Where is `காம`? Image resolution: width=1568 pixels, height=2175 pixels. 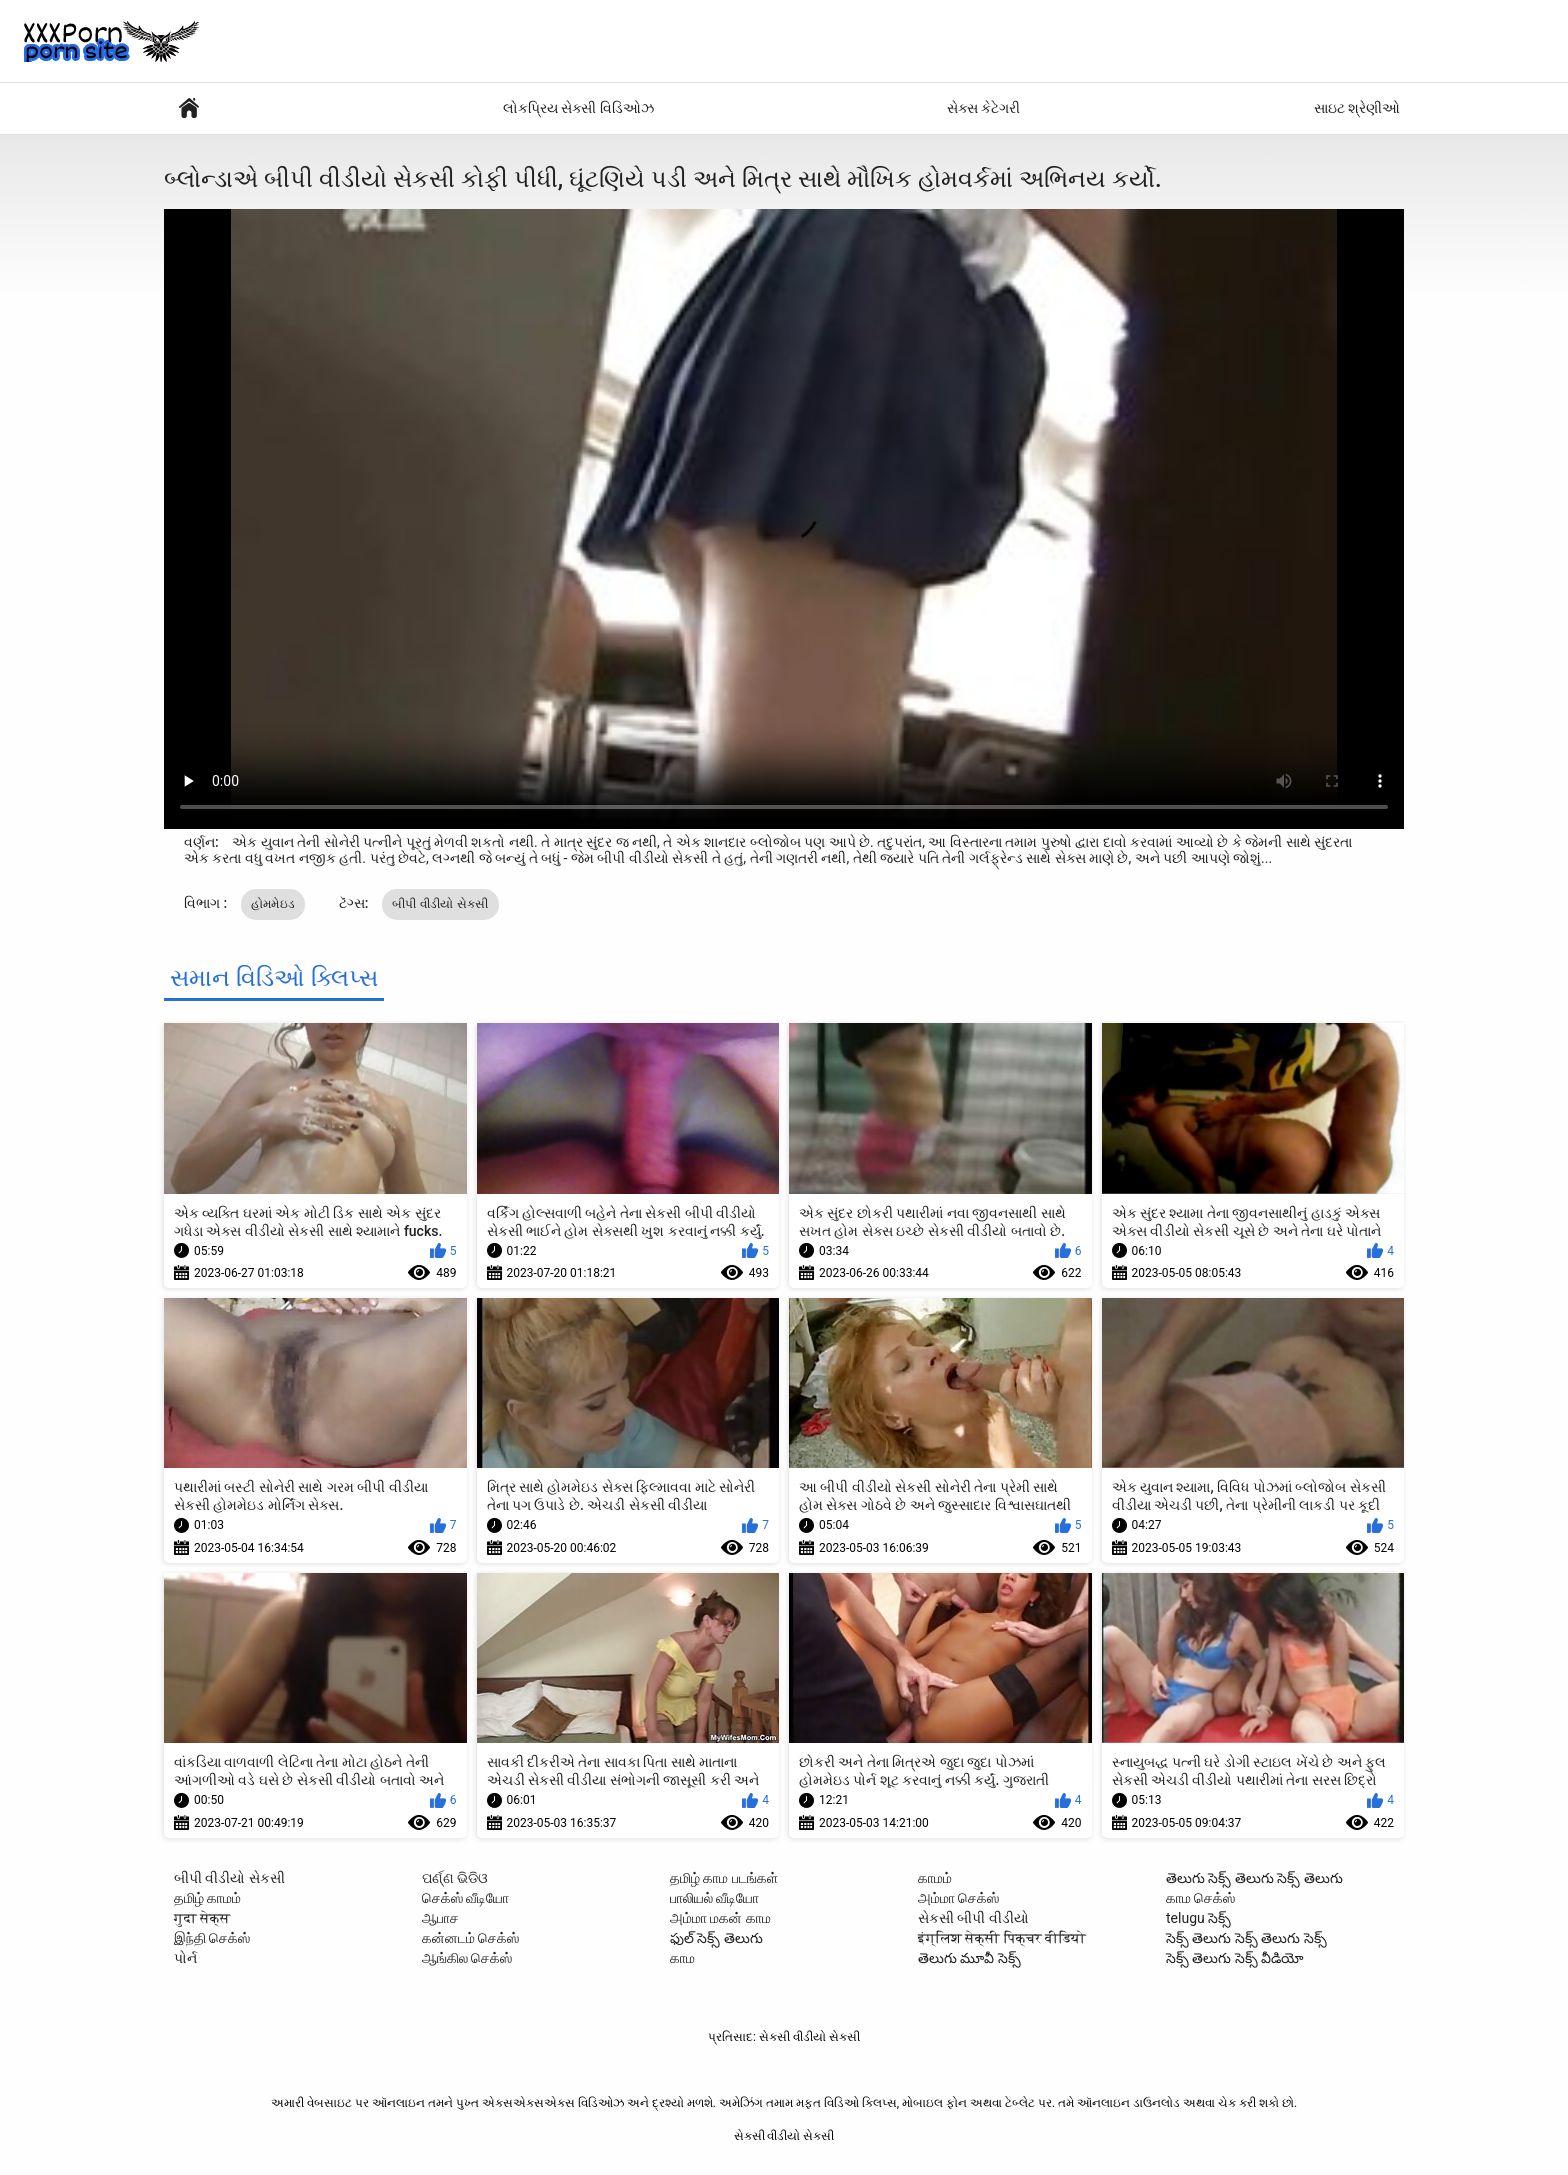 காம is located at coordinates (682, 1958).